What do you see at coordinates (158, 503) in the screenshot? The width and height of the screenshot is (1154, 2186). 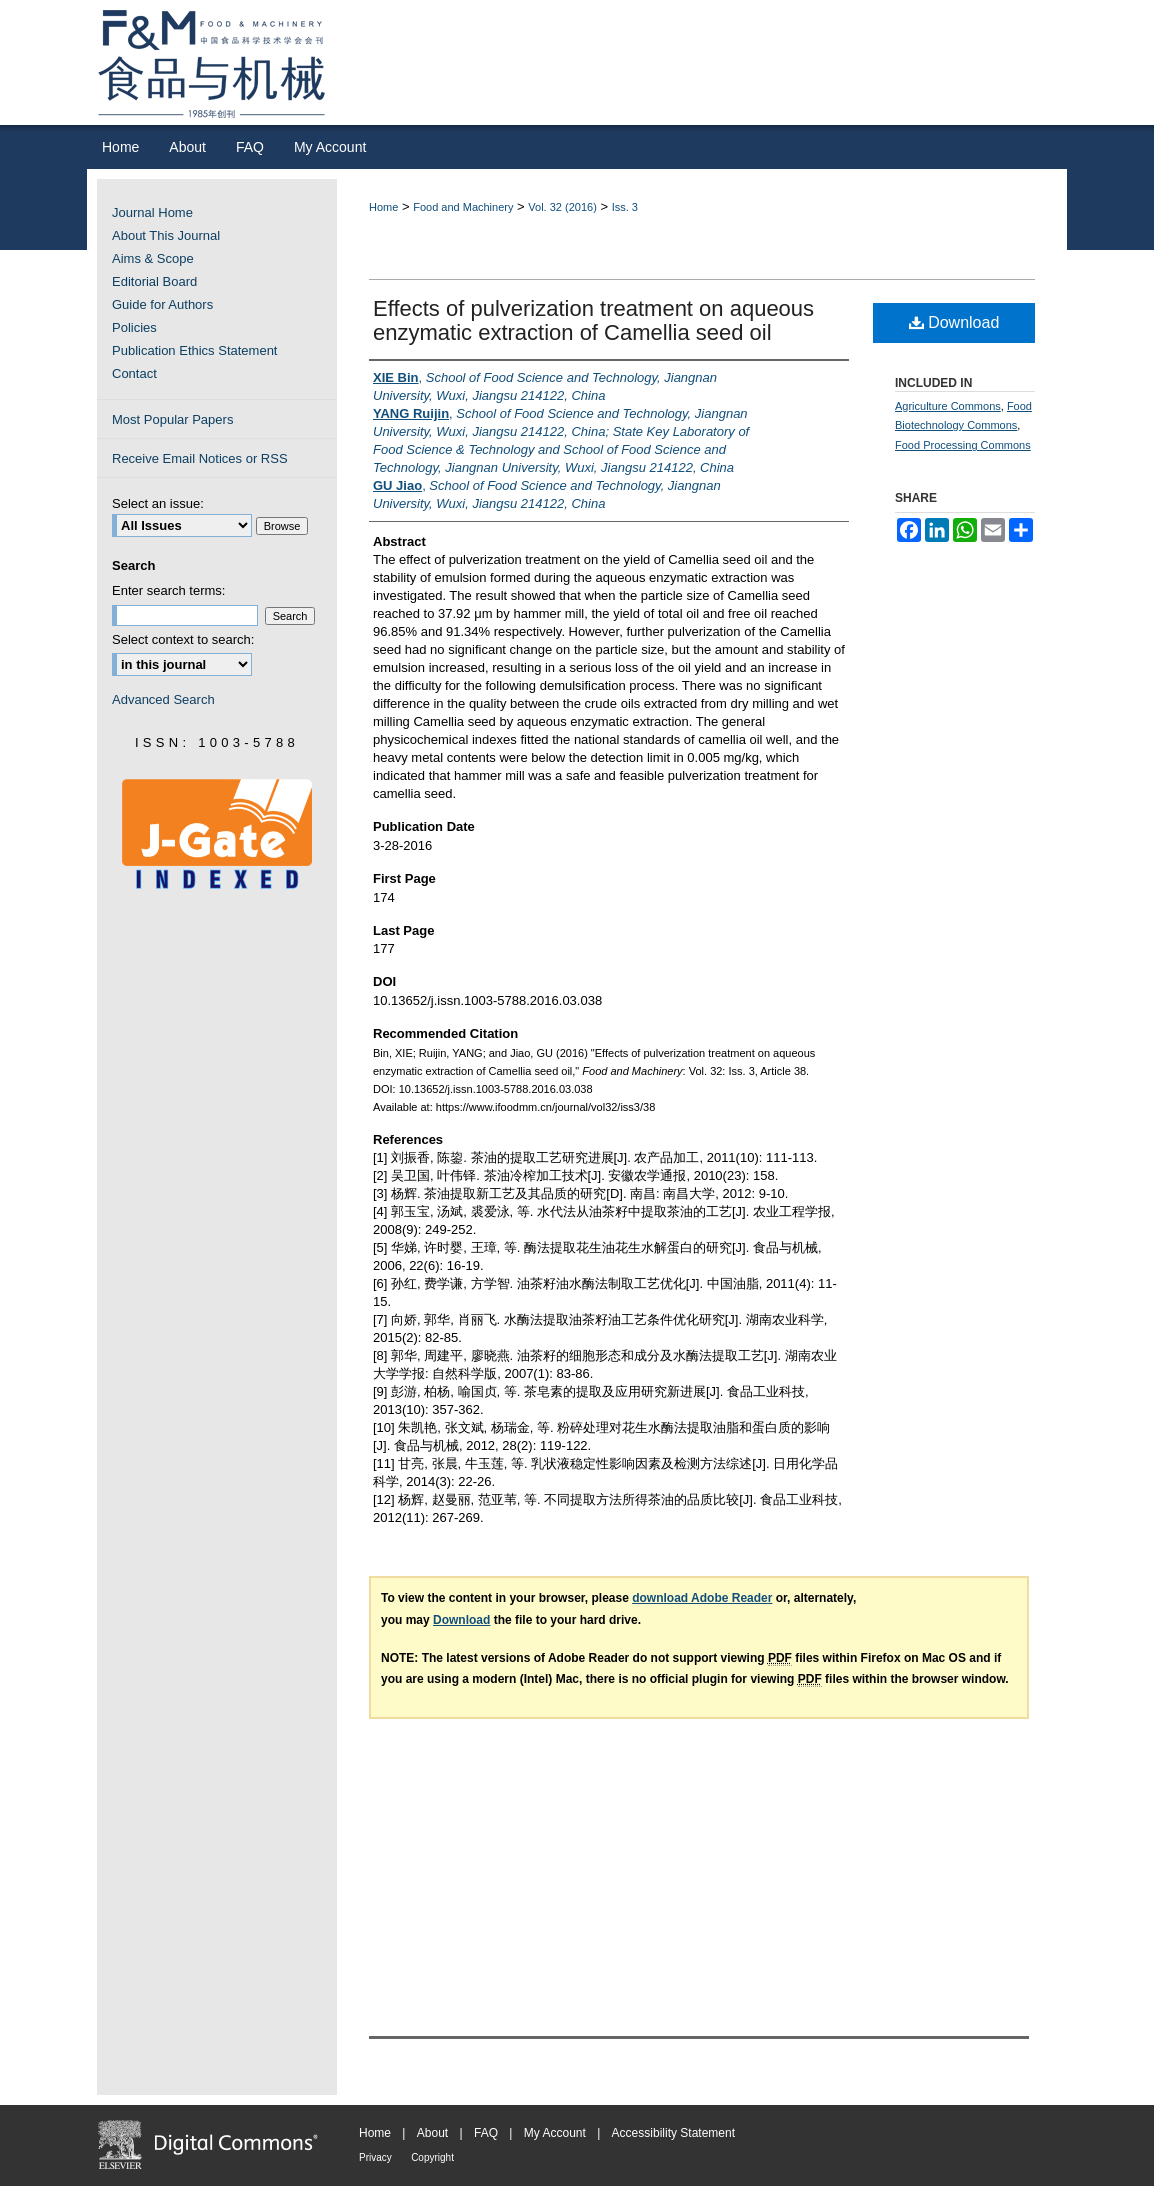 I see `Select an issue:` at bounding box center [158, 503].